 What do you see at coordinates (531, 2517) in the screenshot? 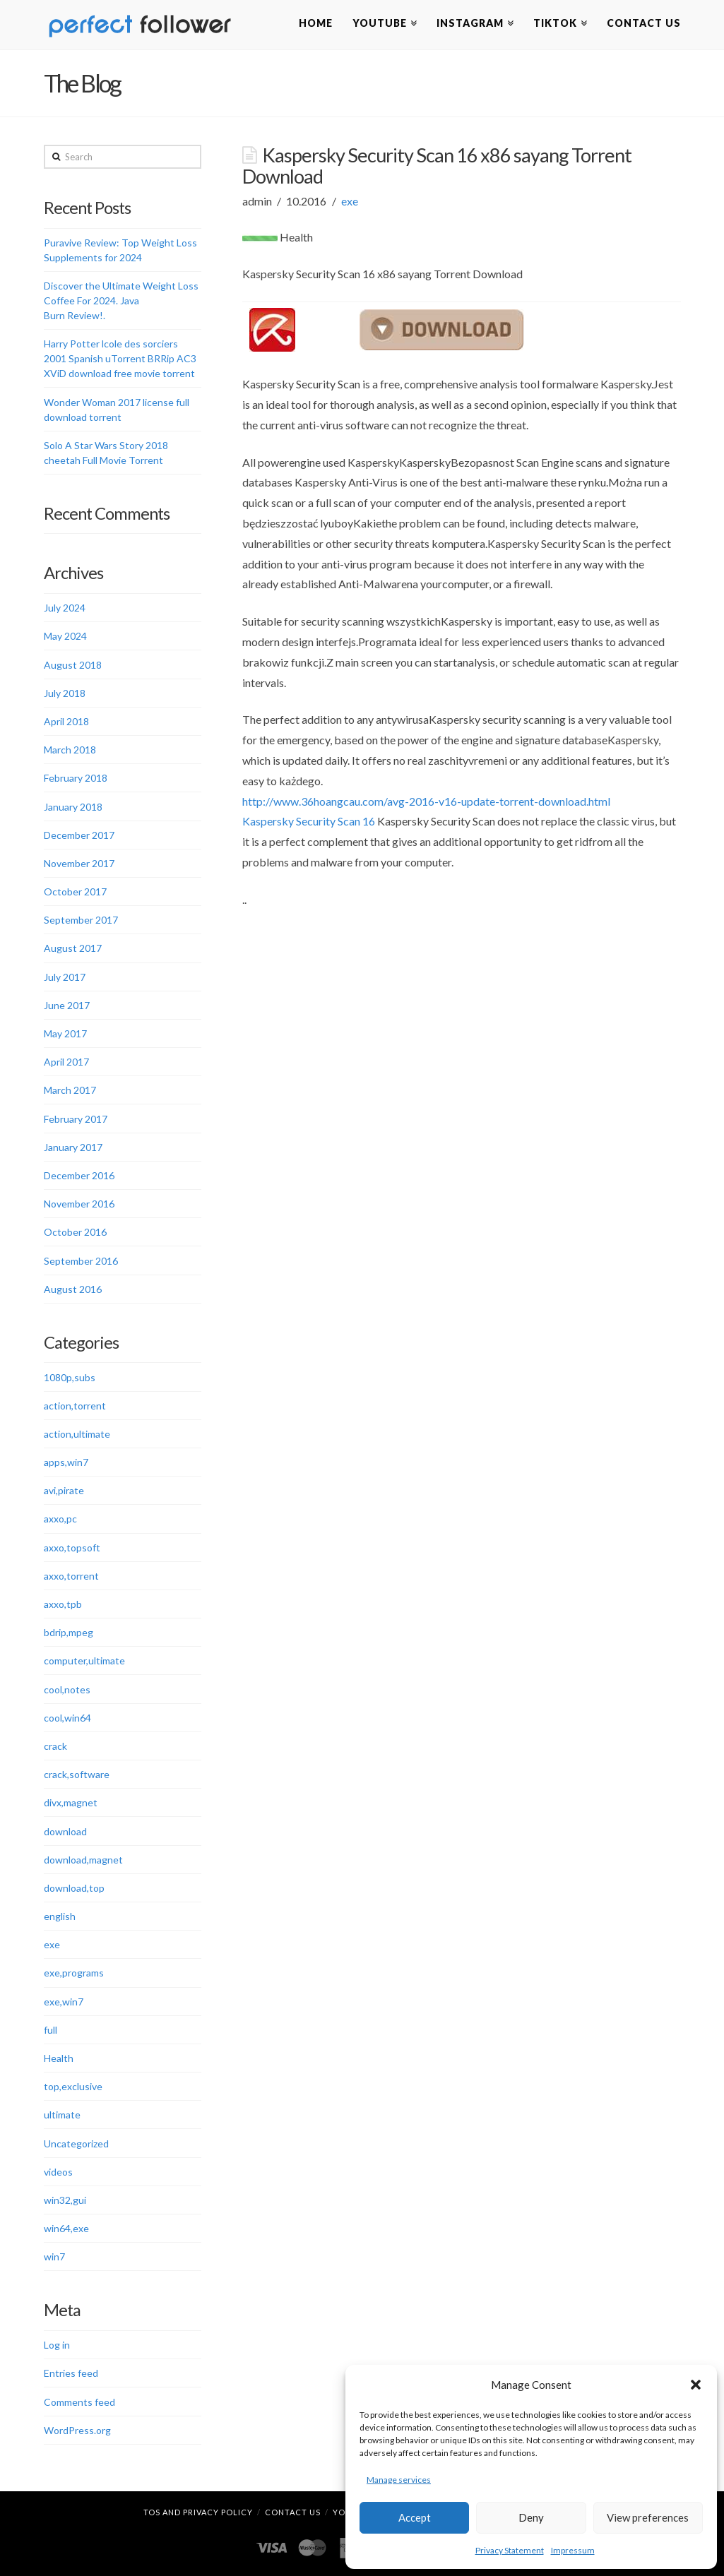
I see `Deny` at bounding box center [531, 2517].